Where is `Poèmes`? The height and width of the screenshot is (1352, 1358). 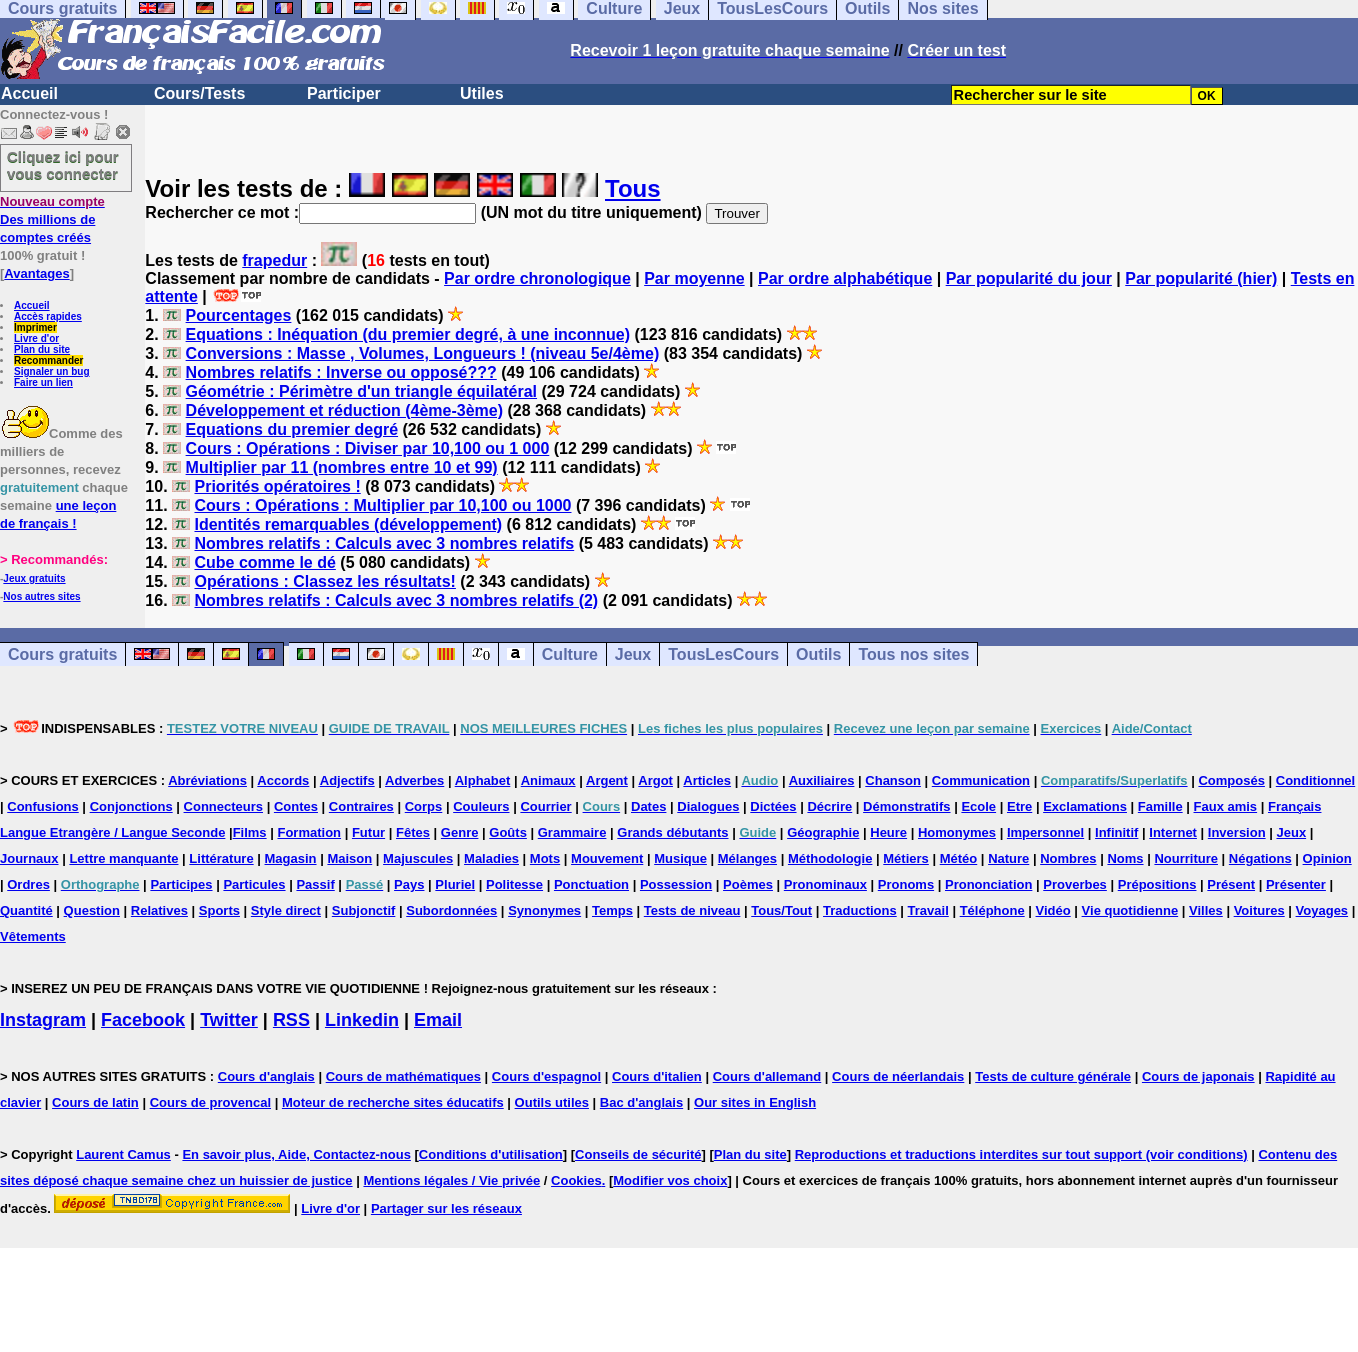
Poèmes is located at coordinates (748, 884).